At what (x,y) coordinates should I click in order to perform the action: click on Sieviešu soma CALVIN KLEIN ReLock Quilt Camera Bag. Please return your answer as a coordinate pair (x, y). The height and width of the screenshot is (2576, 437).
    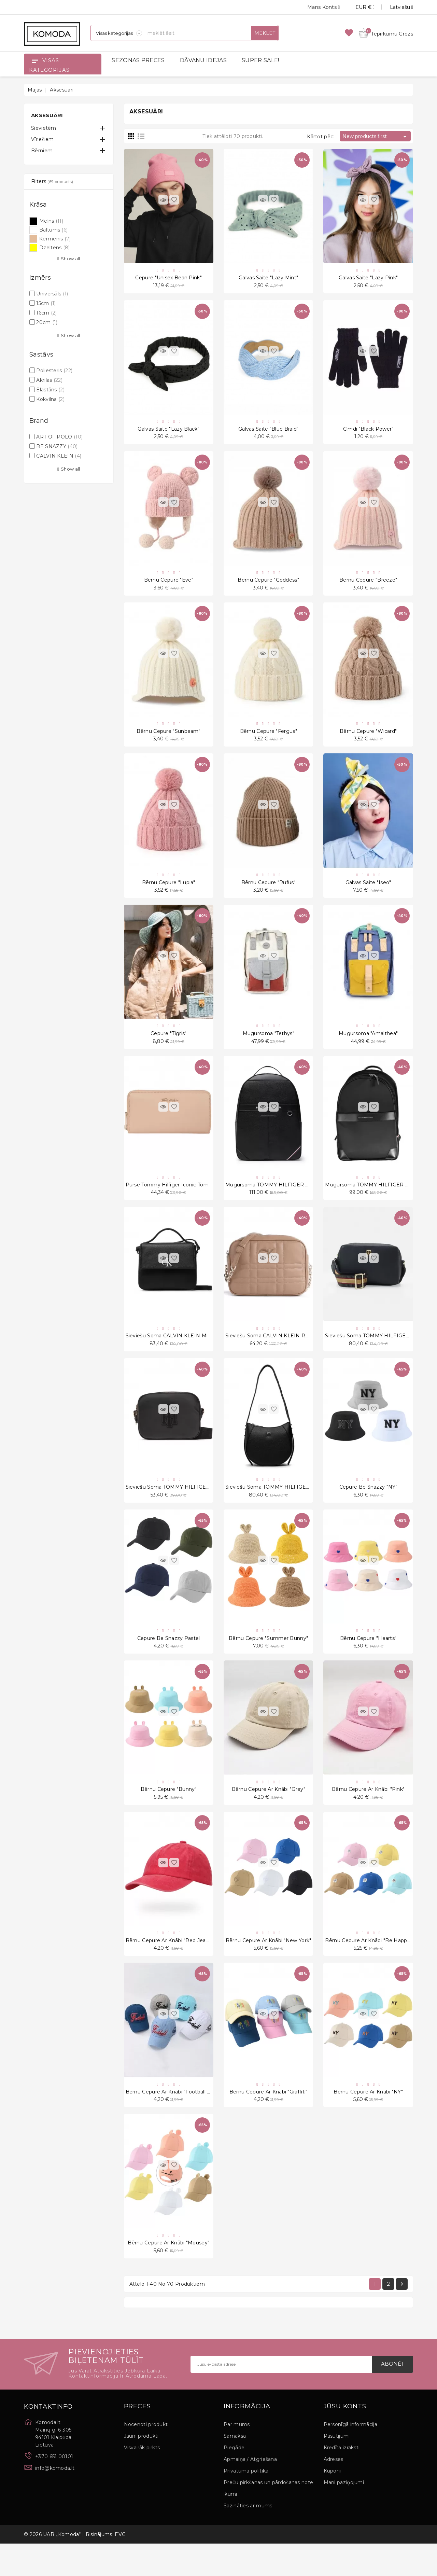
    Looking at the image, I should click on (295, 1353).